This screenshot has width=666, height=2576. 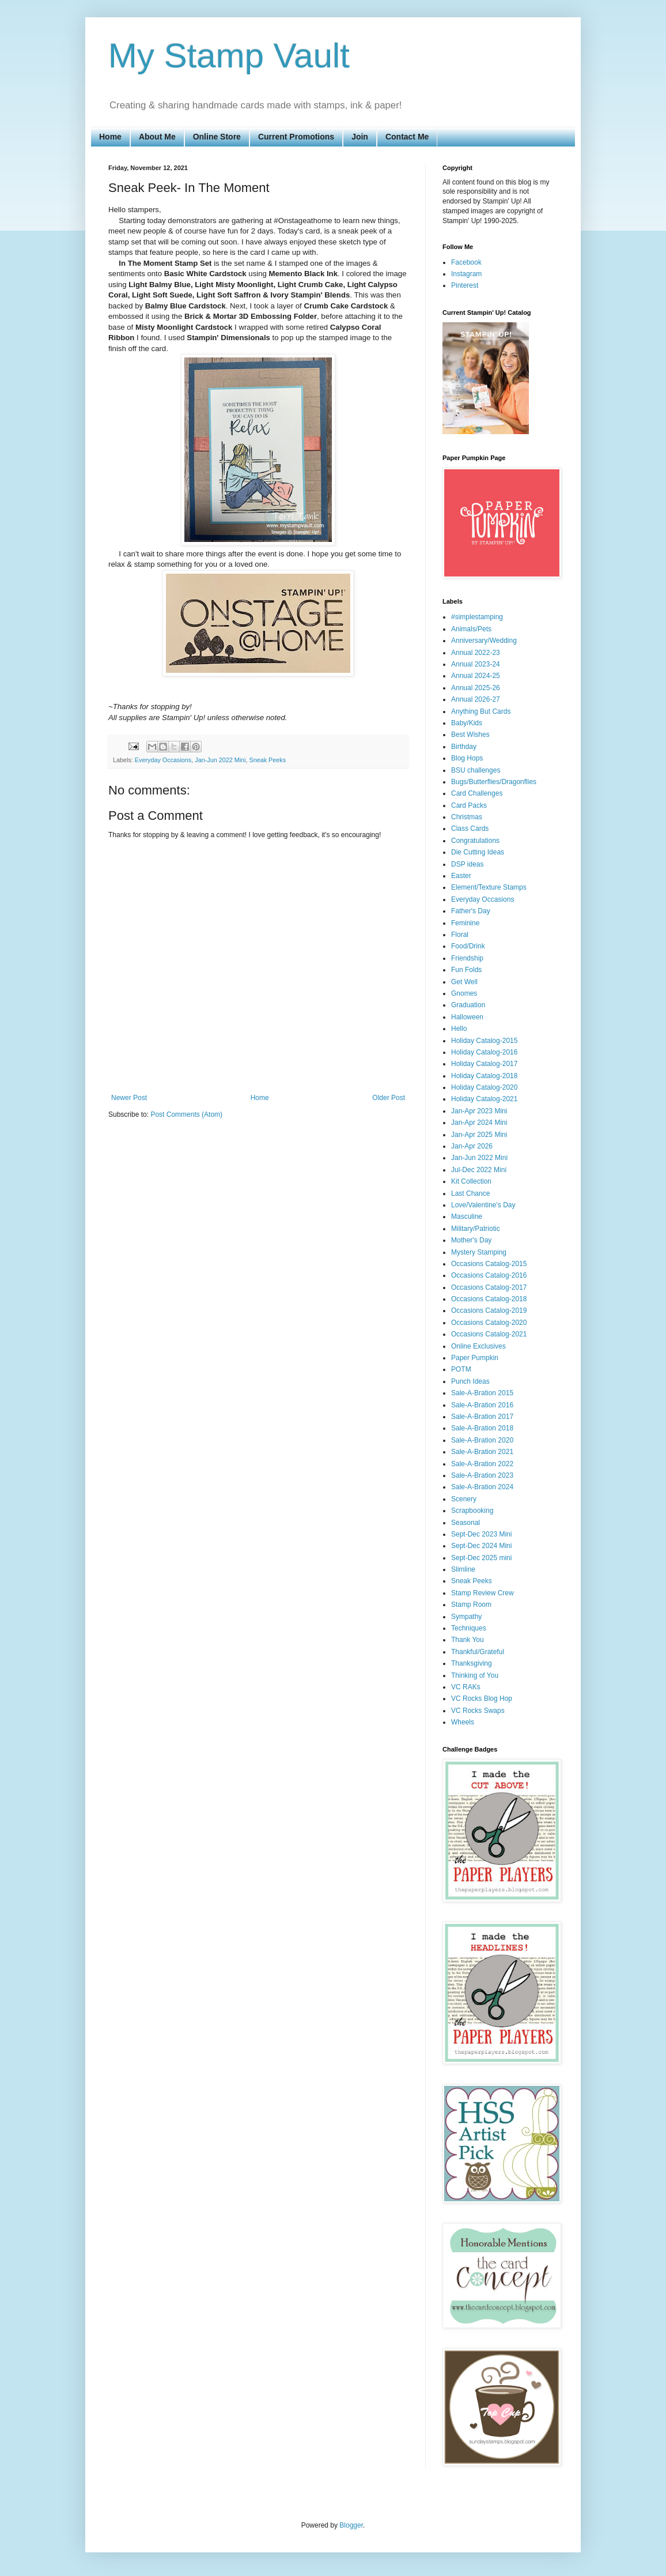 I want to click on Home, so click(x=110, y=136).